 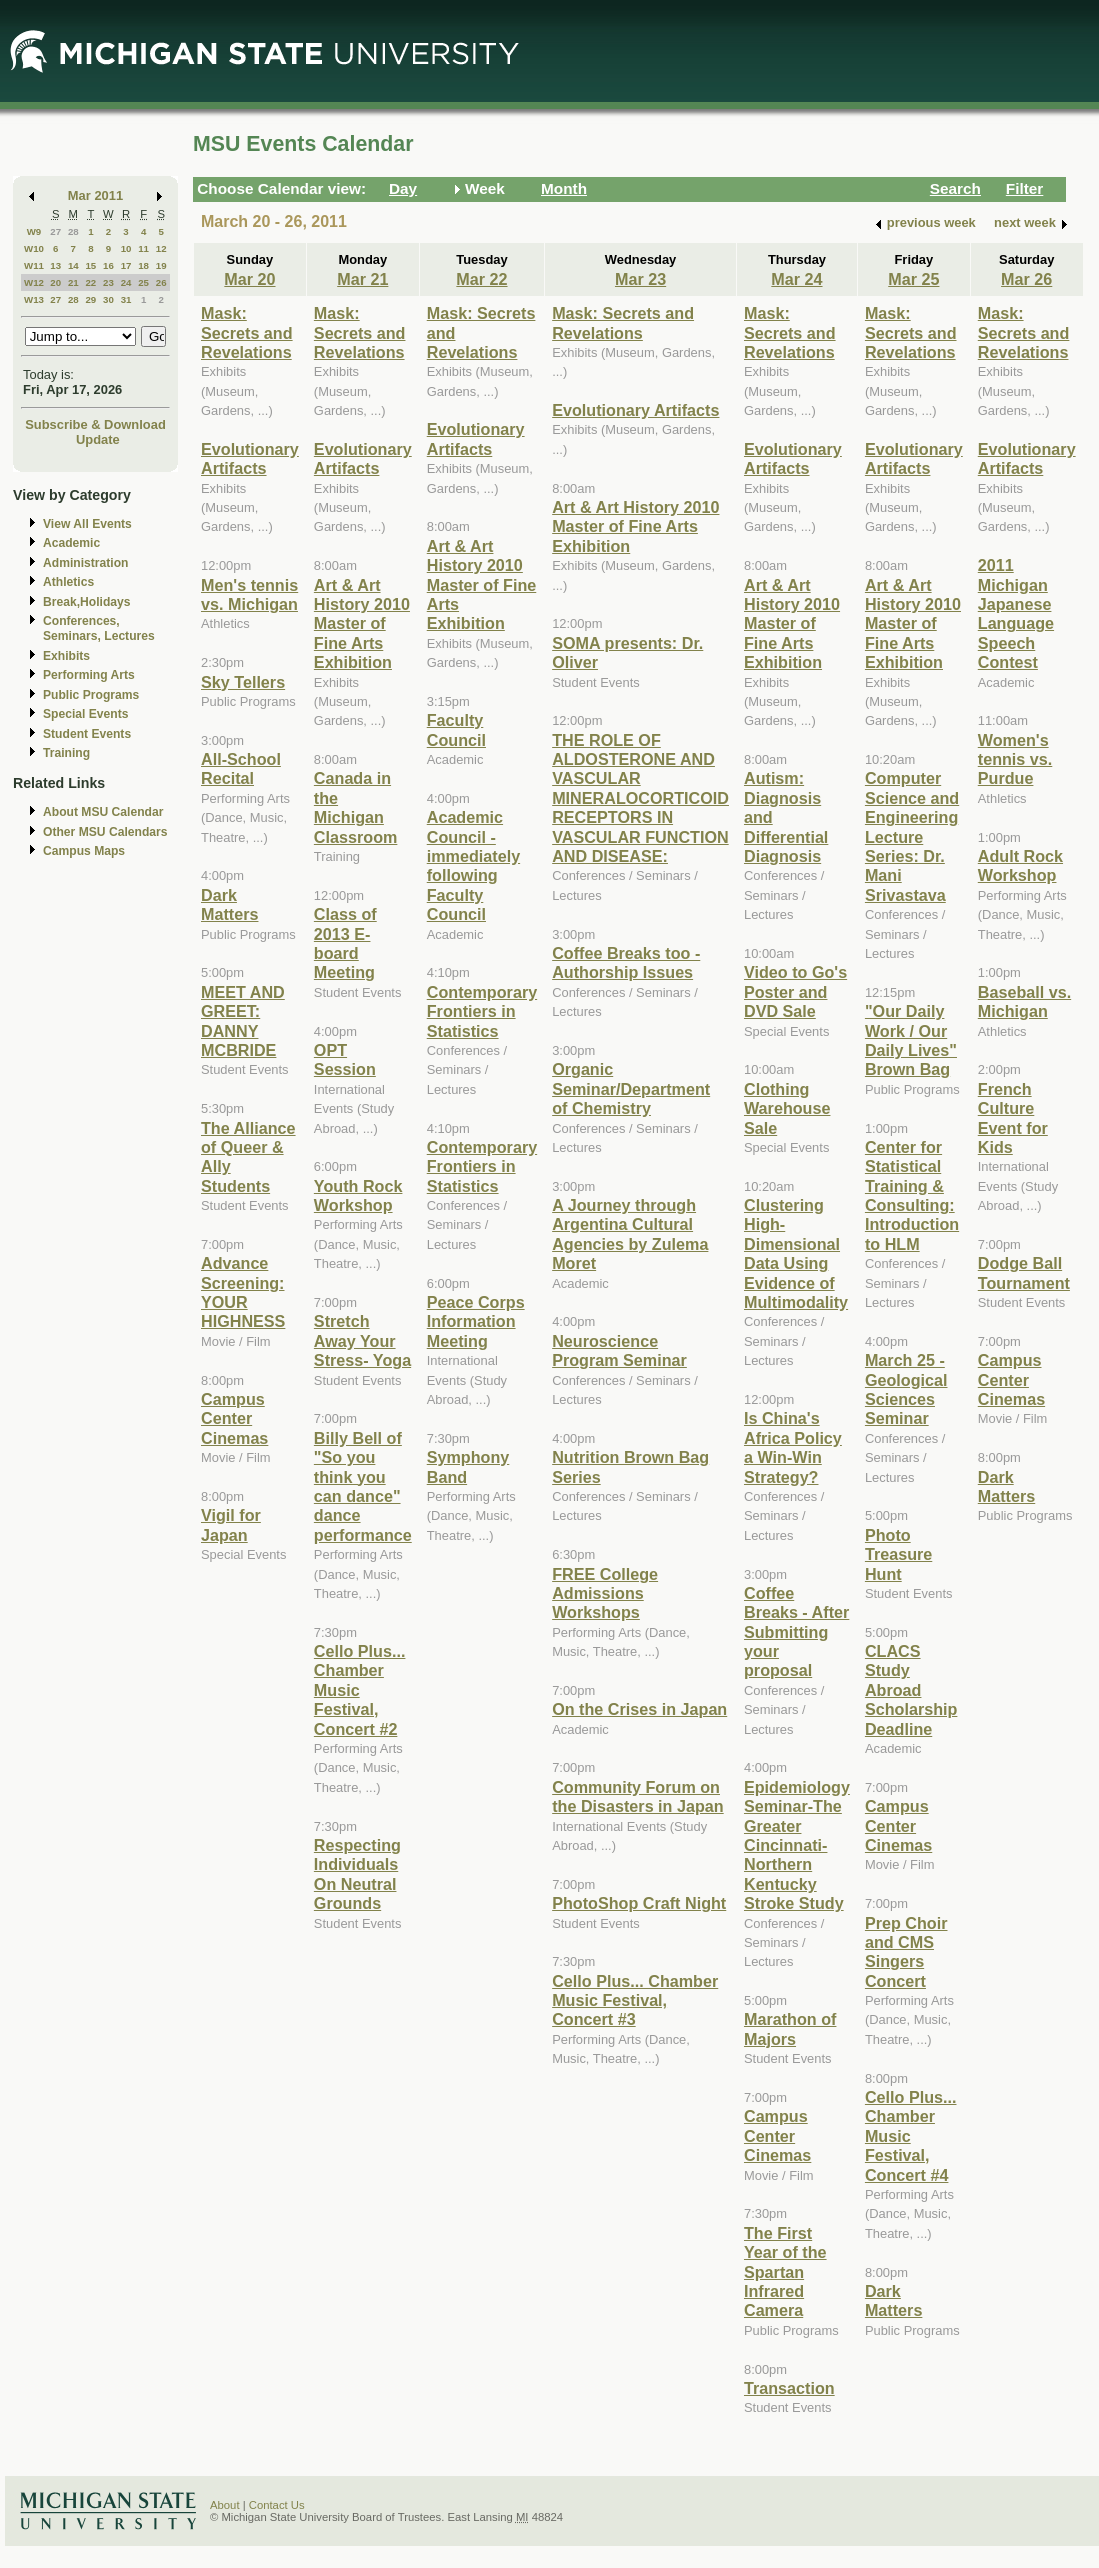 I want to click on Exhibits, so click(x=66, y=656).